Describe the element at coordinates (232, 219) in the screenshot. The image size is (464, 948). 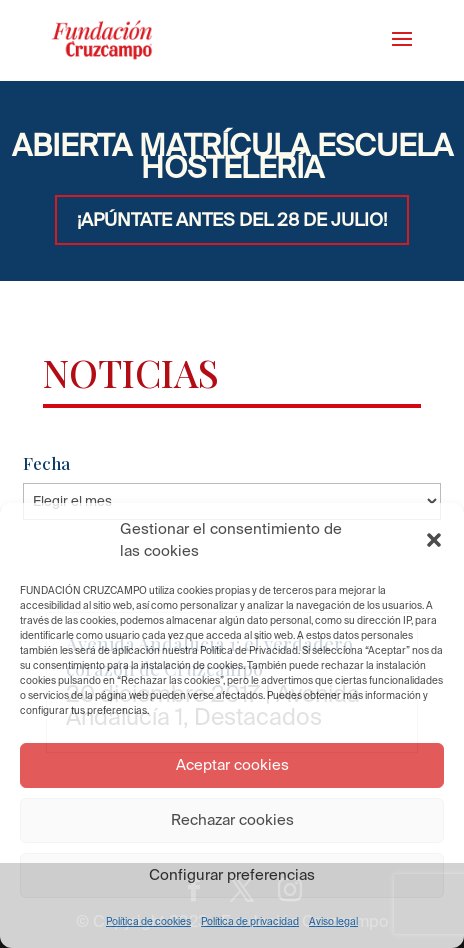
I see `¡APÚNTATE ANTES DEL 28 DE JULIO!` at that location.